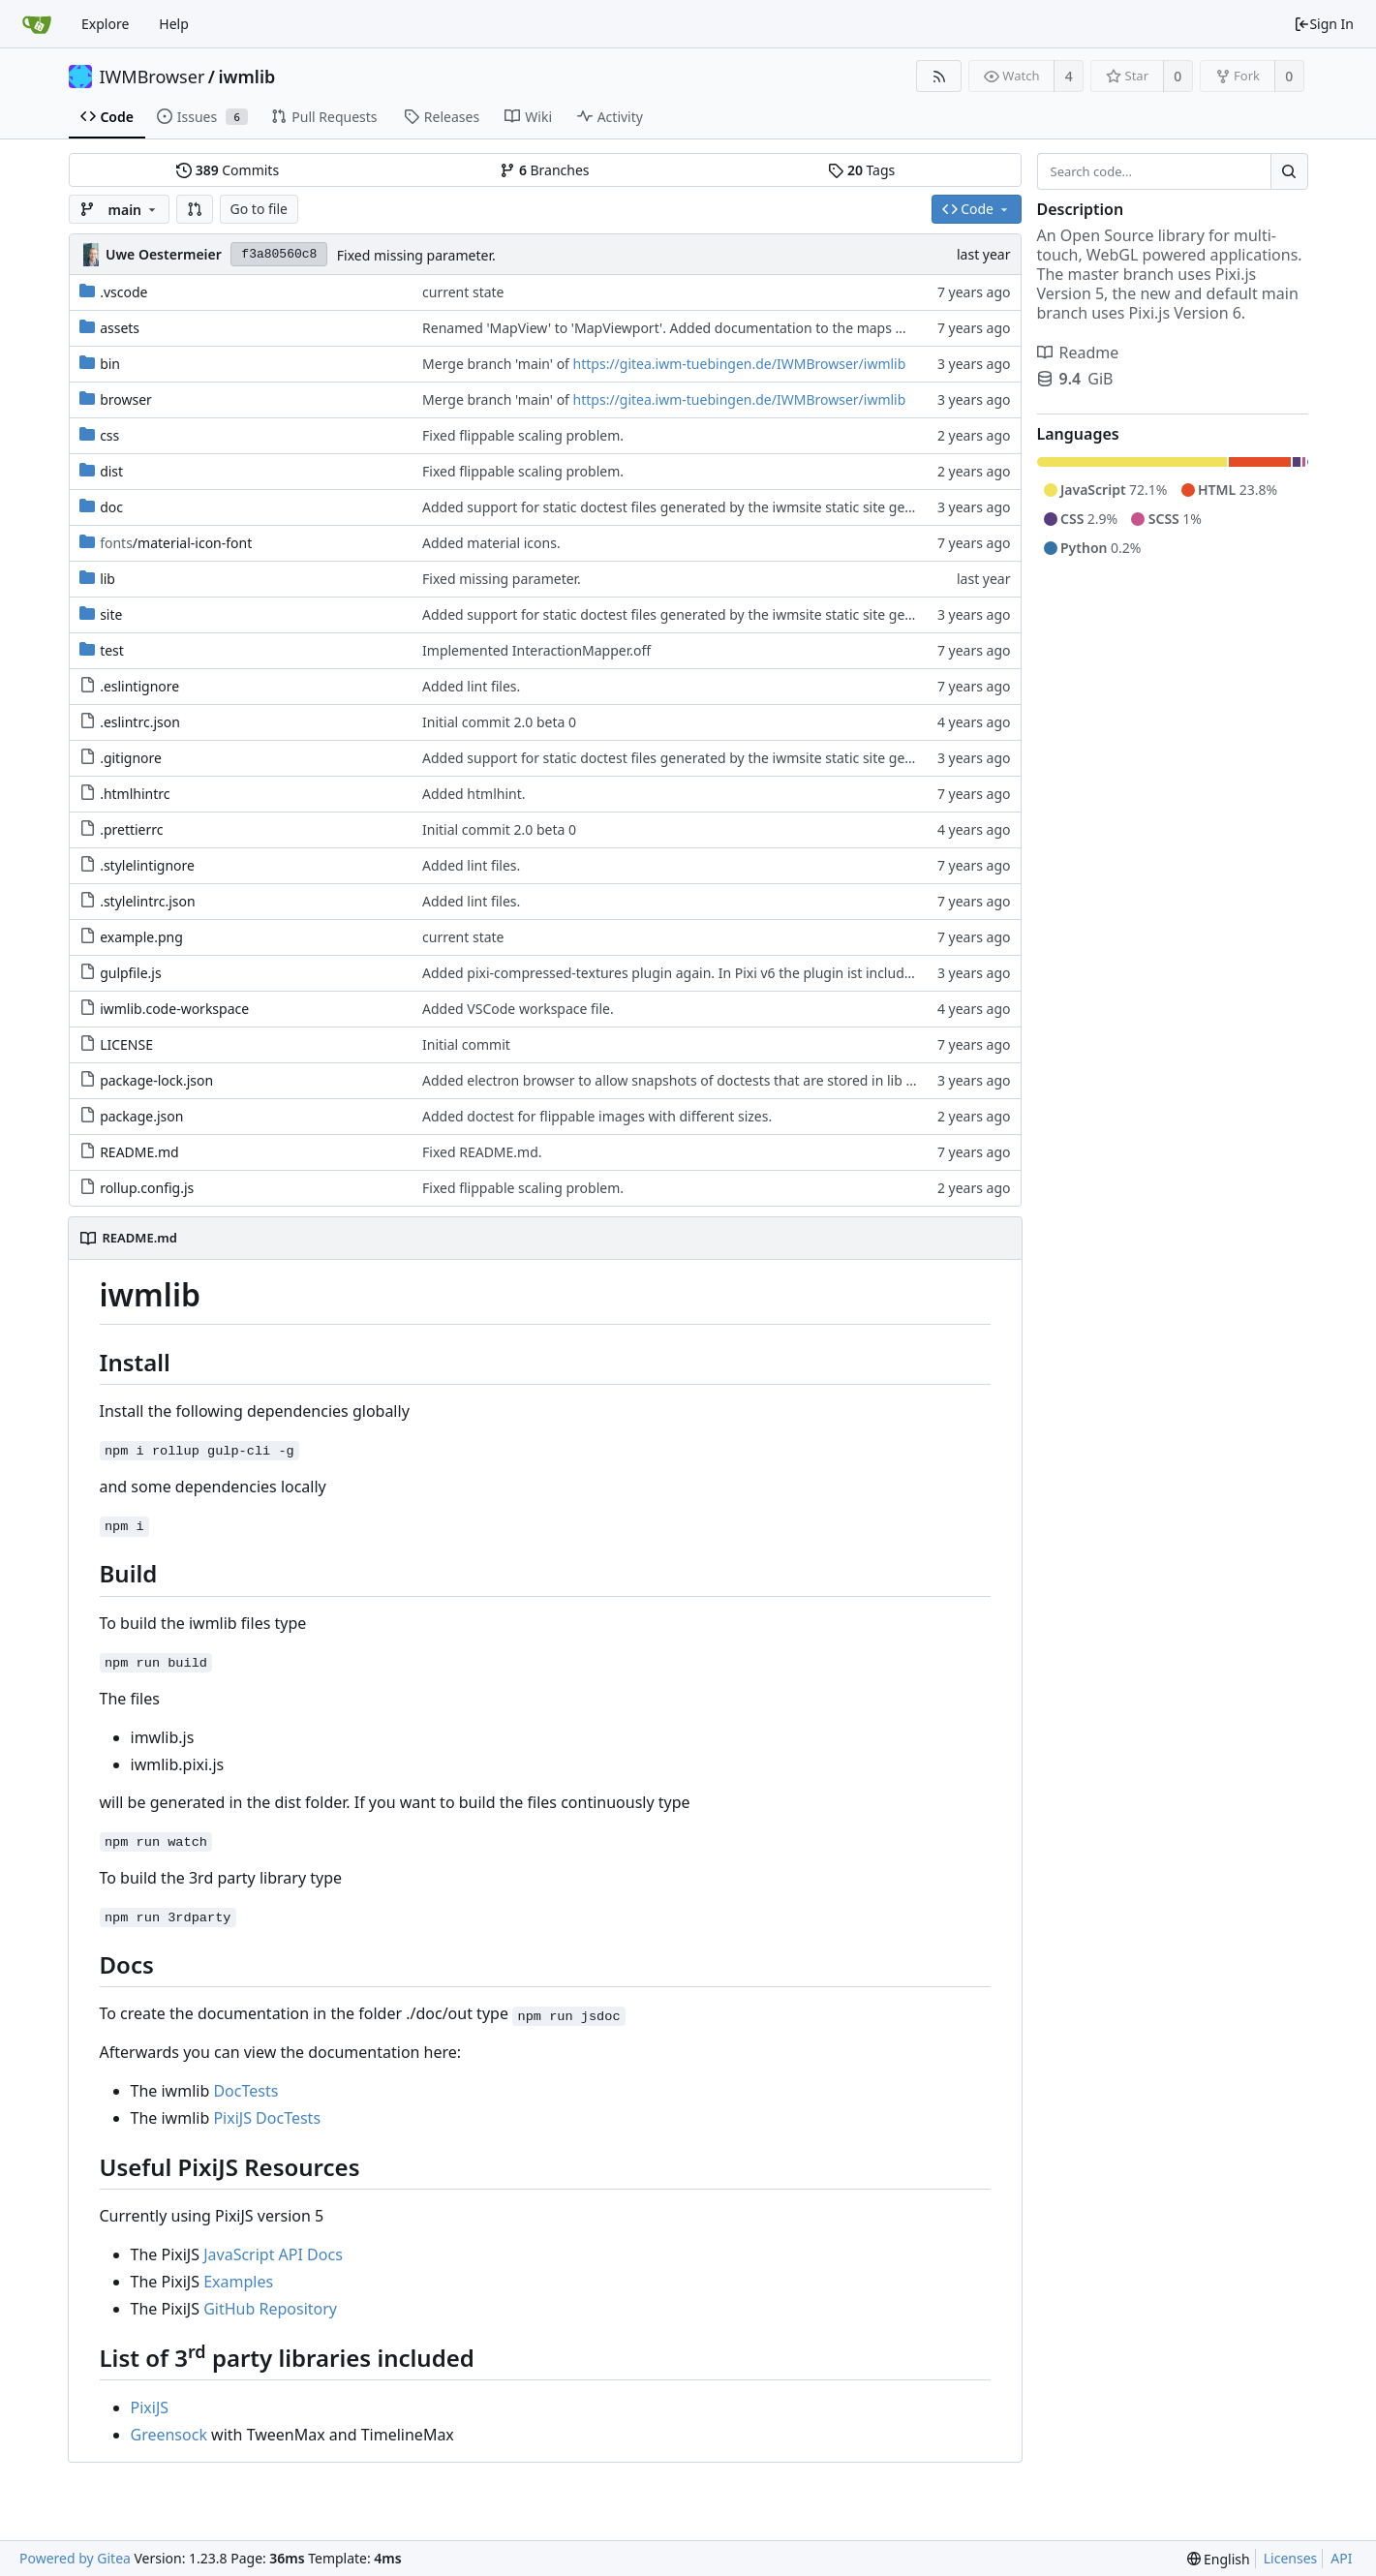 The height and width of the screenshot is (2576, 1376). I want to click on DocTests, so click(245, 2090).